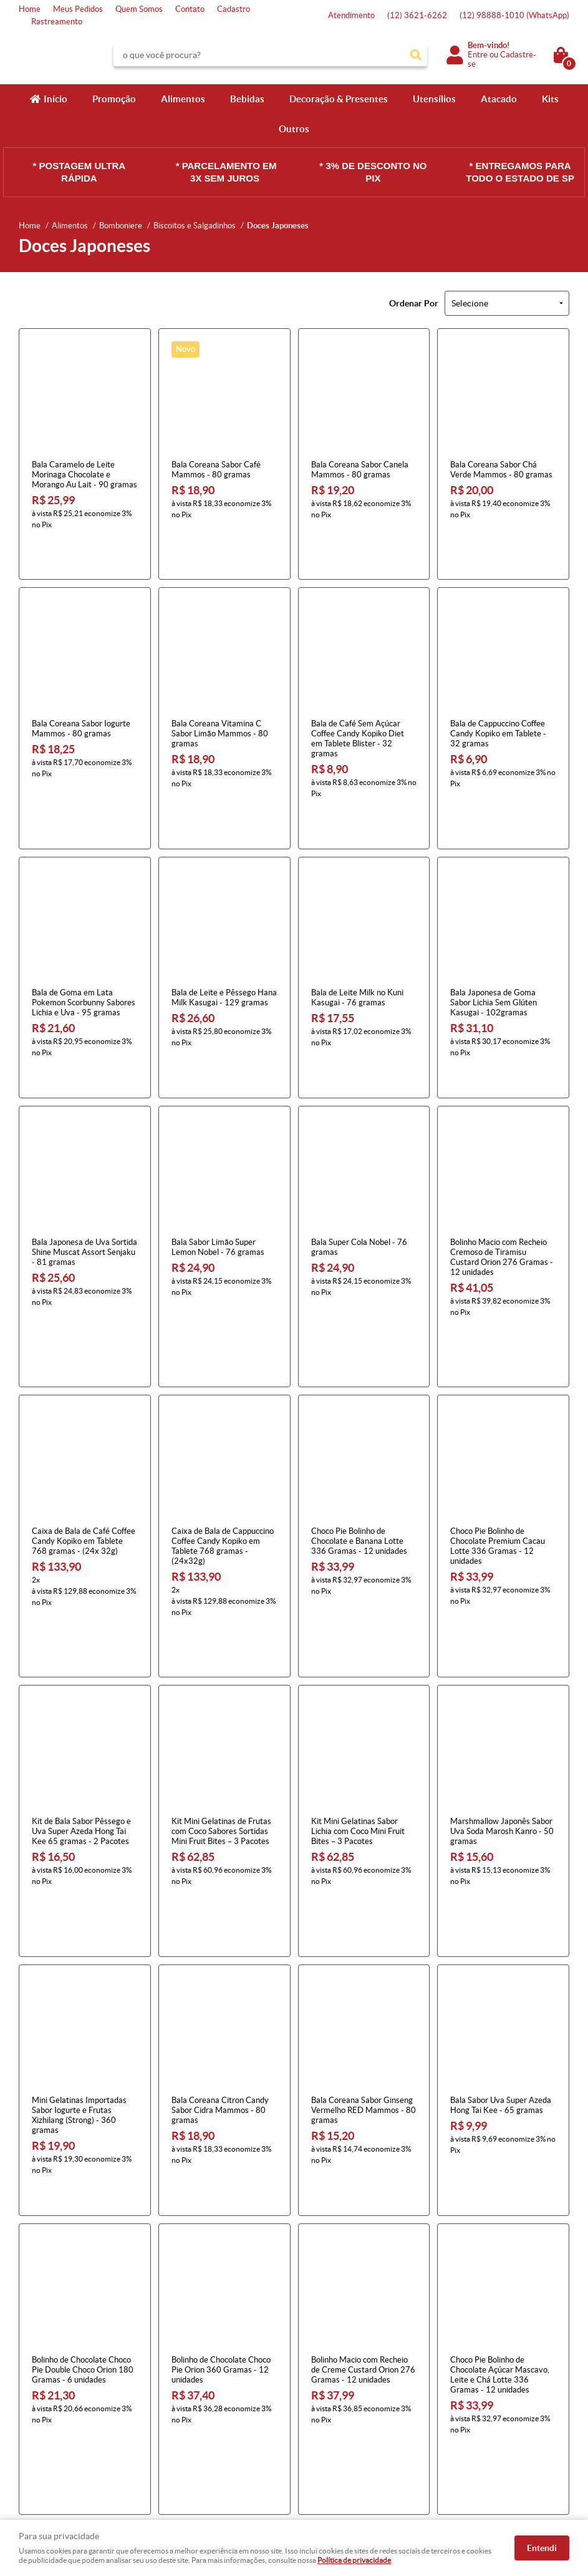 This screenshot has width=588, height=2576. What do you see at coordinates (187, 2381) in the screenshot?
I see `Termos de Uso` at bounding box center [187, 2381].